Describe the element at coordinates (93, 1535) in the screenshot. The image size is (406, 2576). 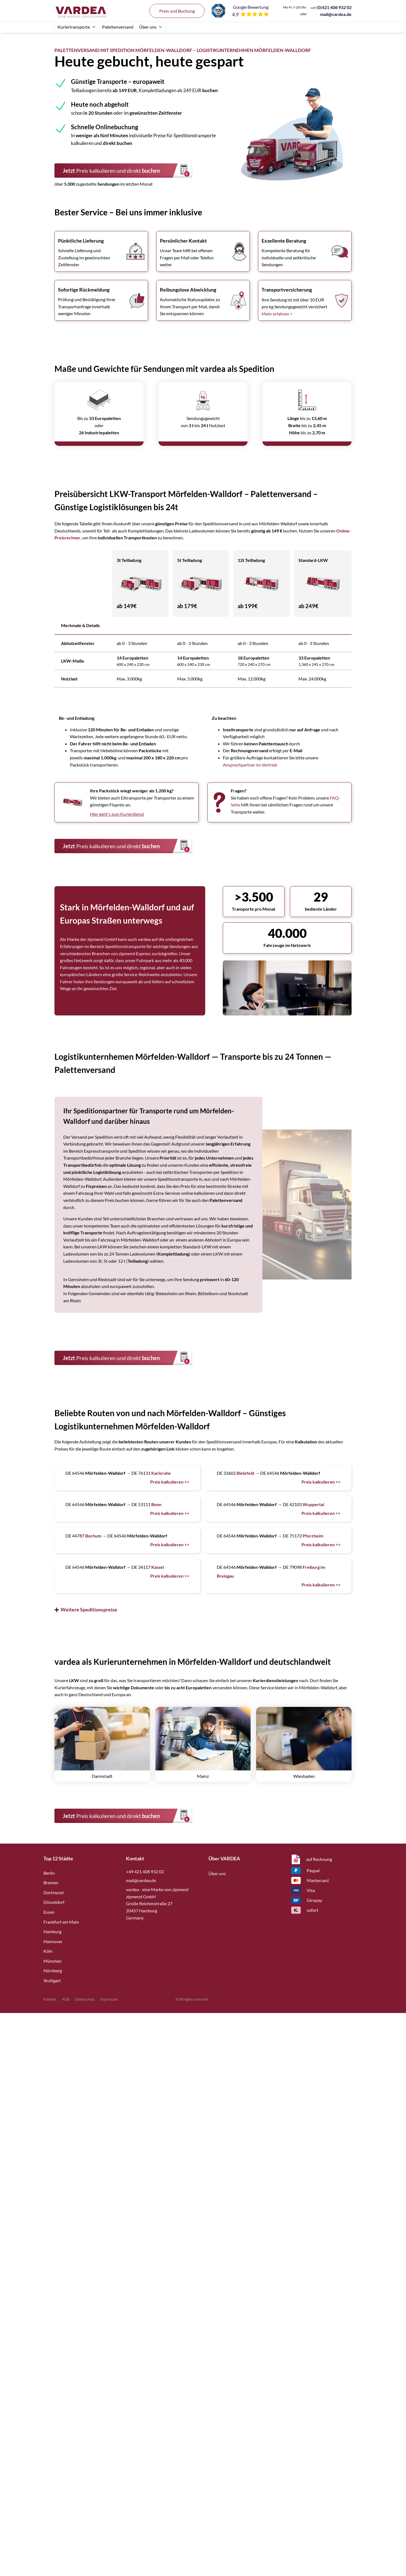
I see `Bochum` at that location.